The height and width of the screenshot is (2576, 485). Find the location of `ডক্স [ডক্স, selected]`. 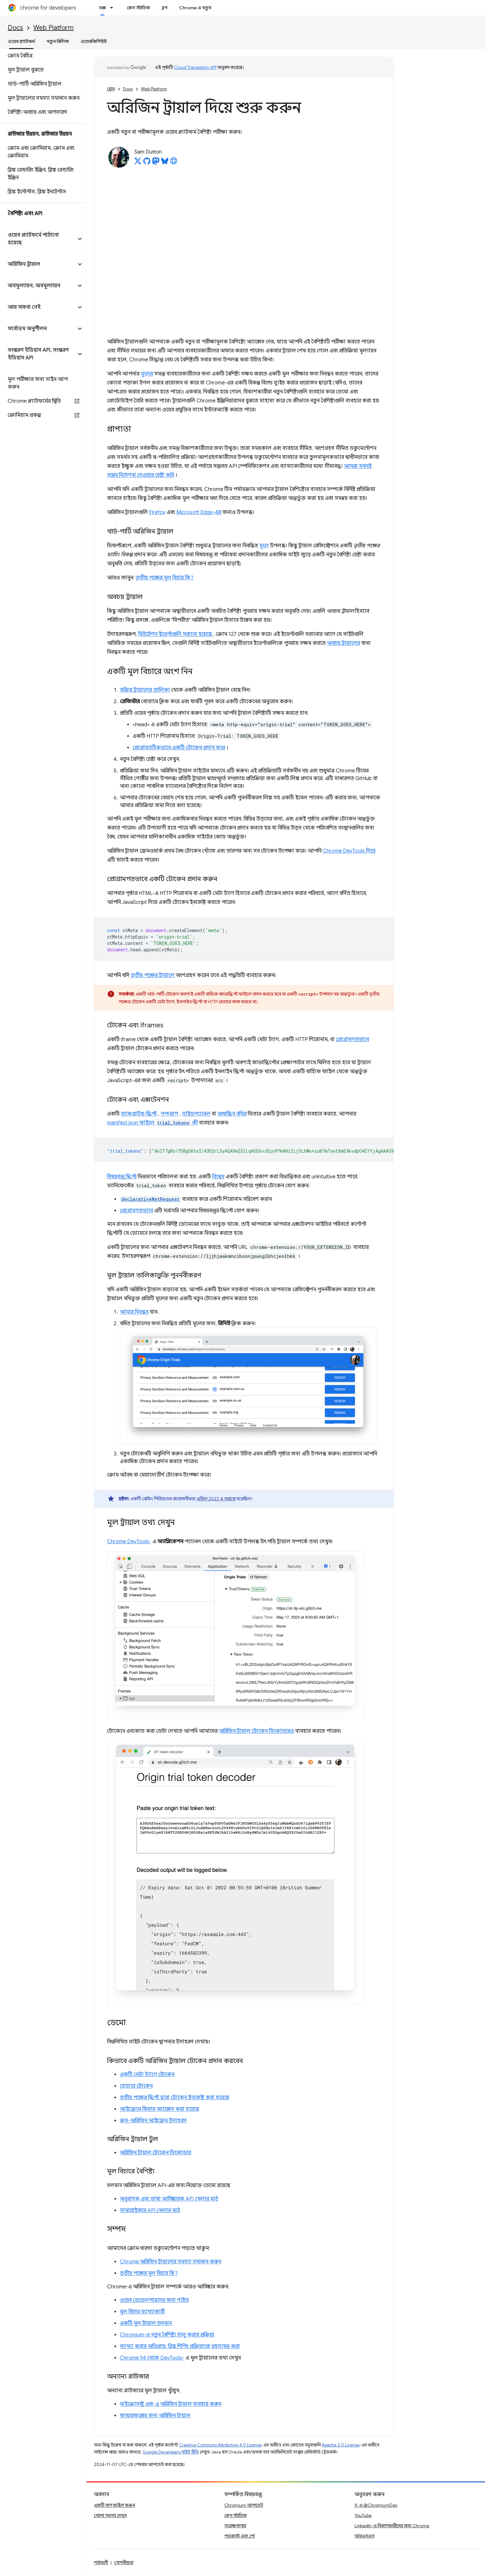

ডক্স [ডক্স, selected] is located at coordinates (102, 8).